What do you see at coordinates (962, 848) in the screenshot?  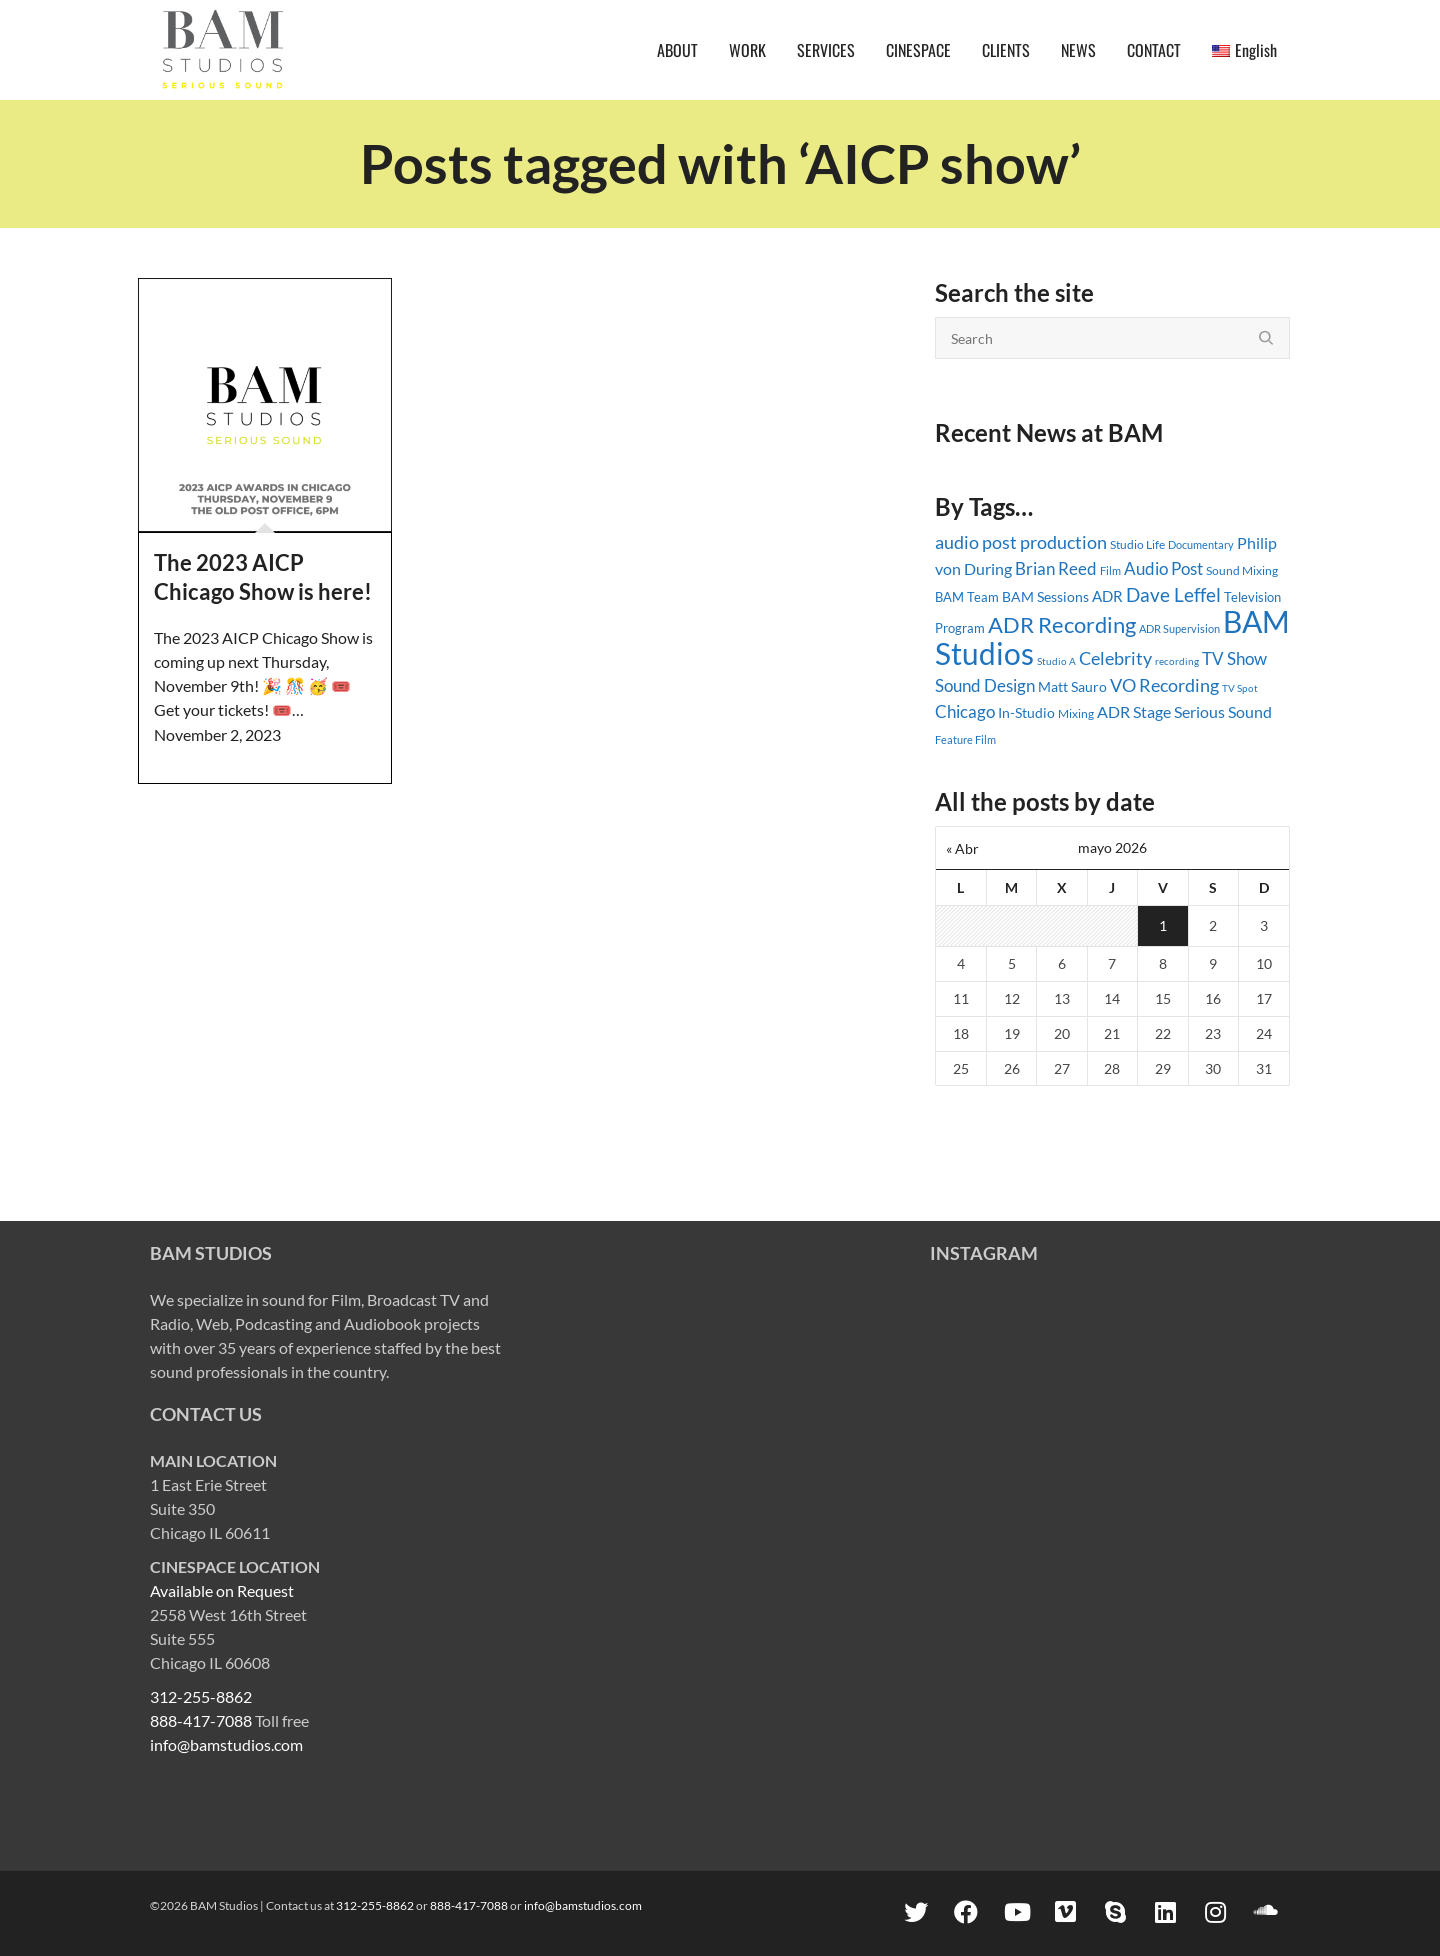 I see `« Abr` at bounding box center [962, 848].